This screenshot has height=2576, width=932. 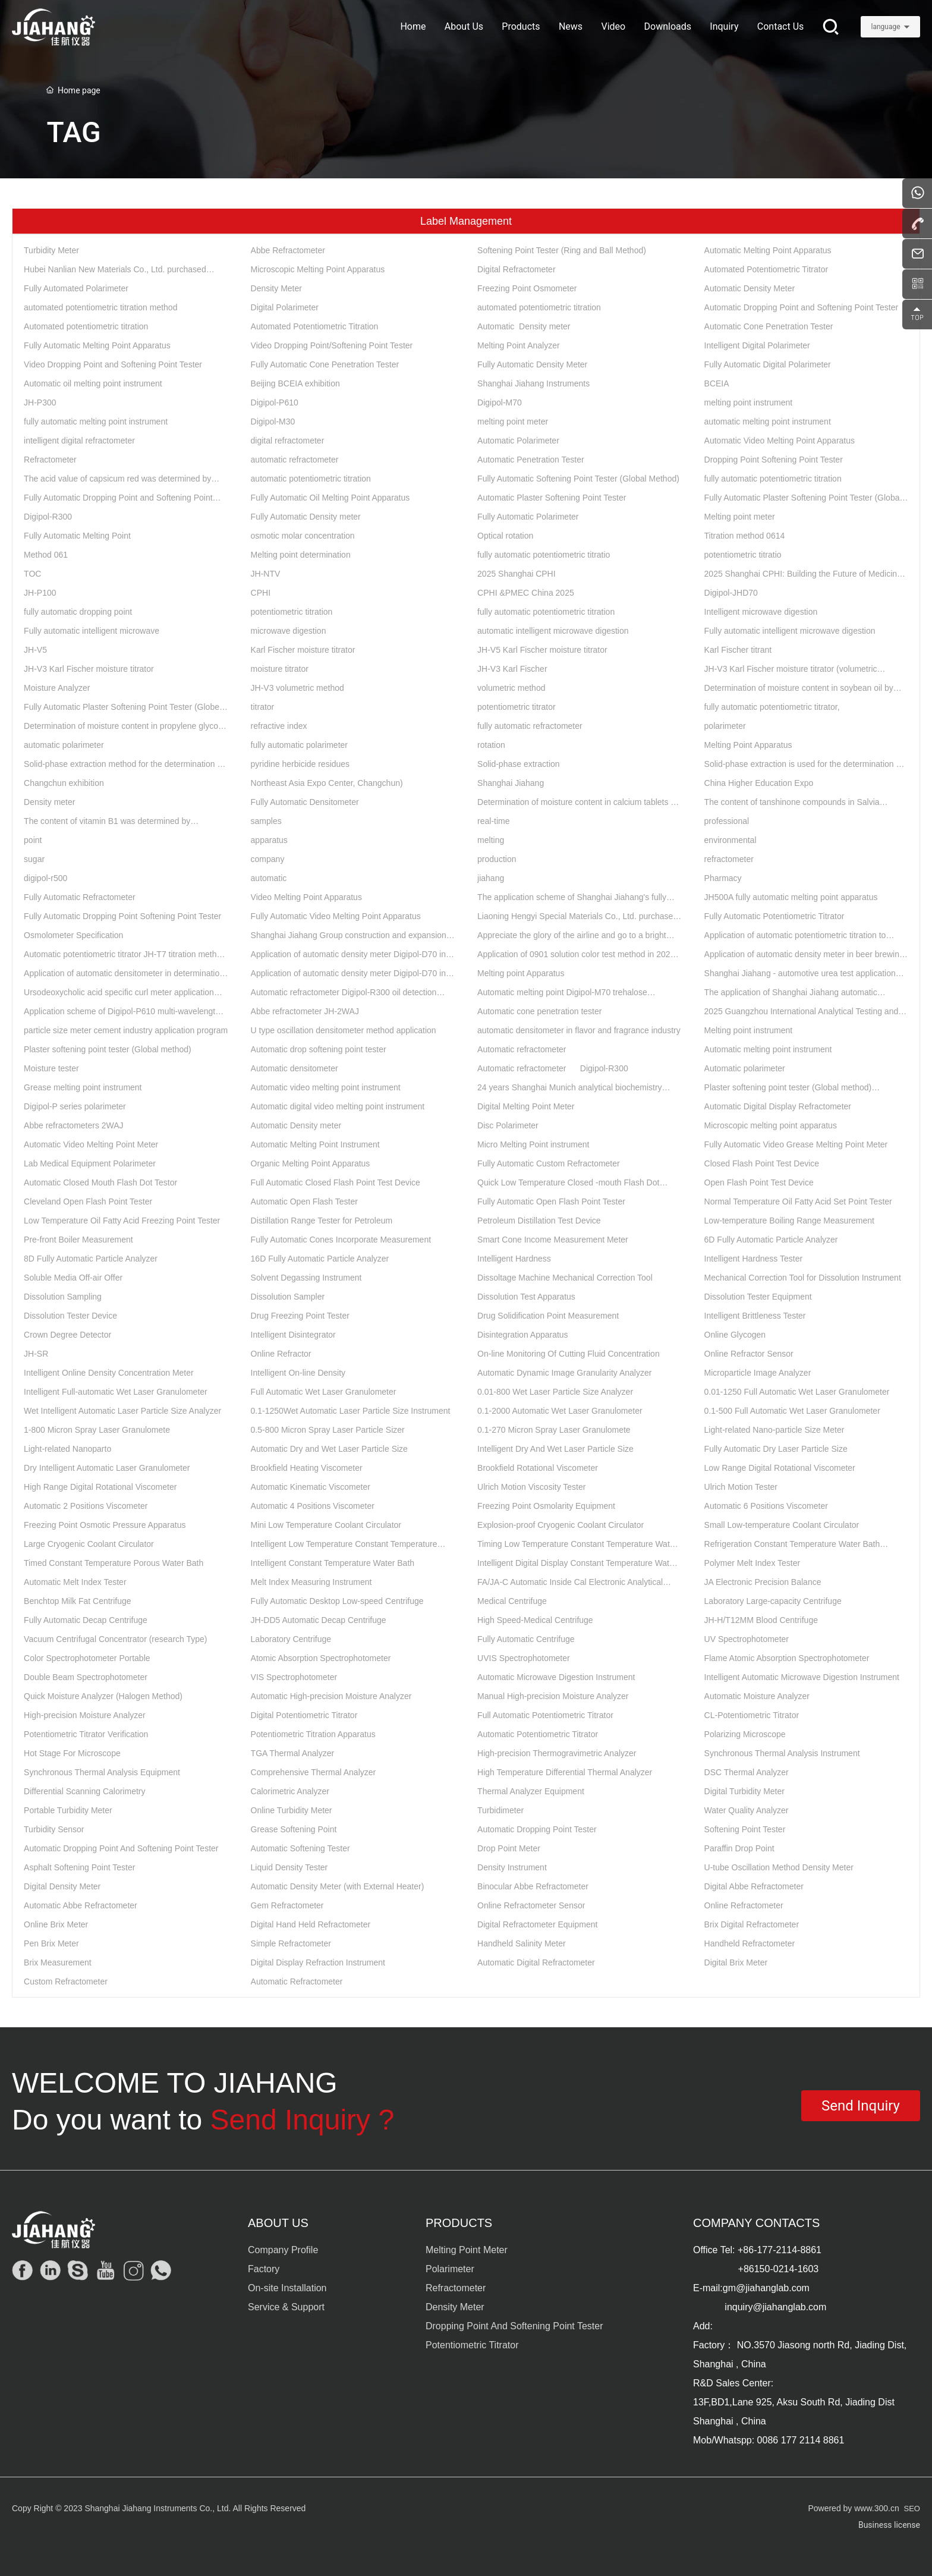 I want to click on Changchun exhibition, so click(x=64, y=783).